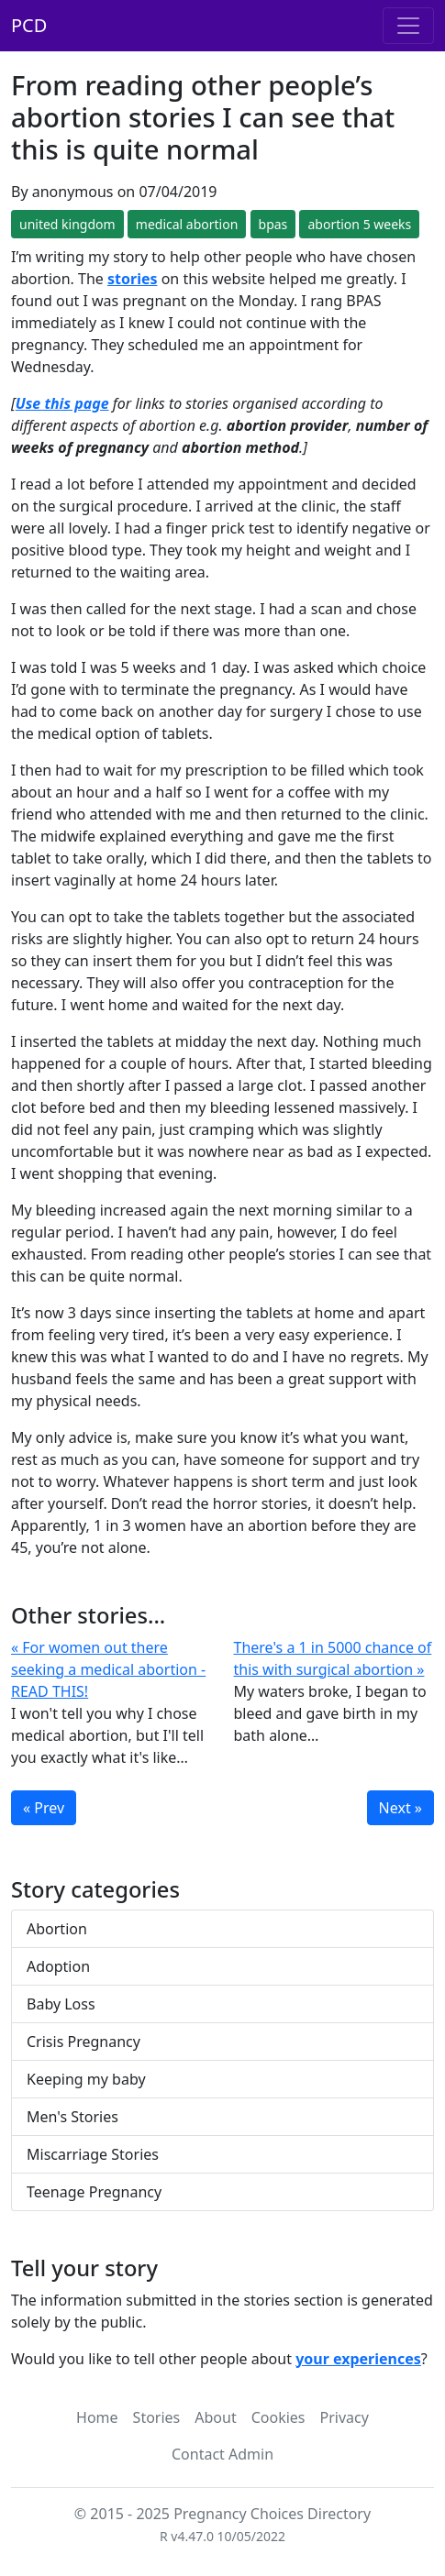  What do you see at coordinates (344, 2417) in the screenshot?
I see `Privacy` at bounding box center [344, 2417].